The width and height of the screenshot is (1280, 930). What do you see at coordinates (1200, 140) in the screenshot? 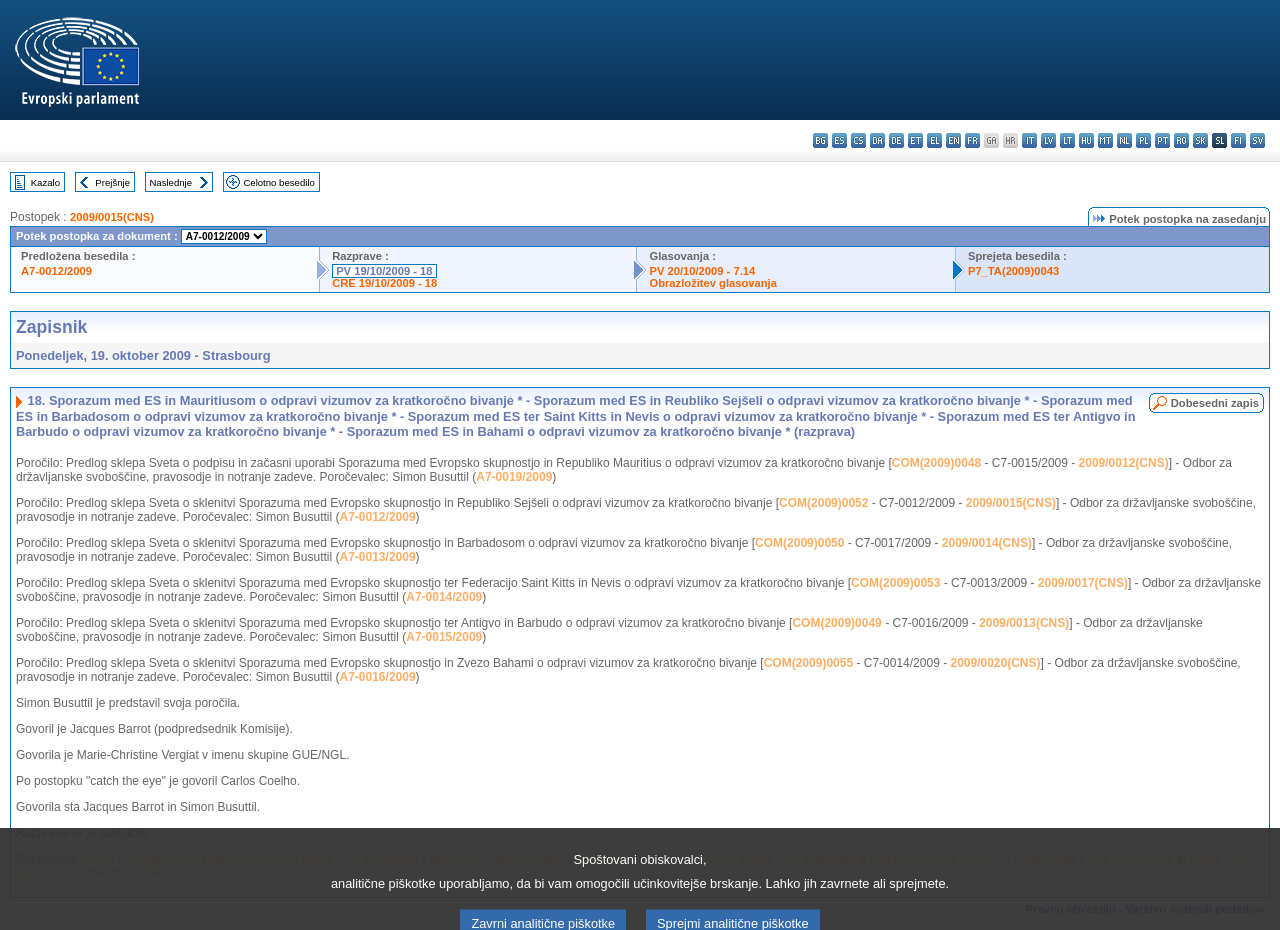
I see `sk - slovenčina` at bounding box center [1200, 140].